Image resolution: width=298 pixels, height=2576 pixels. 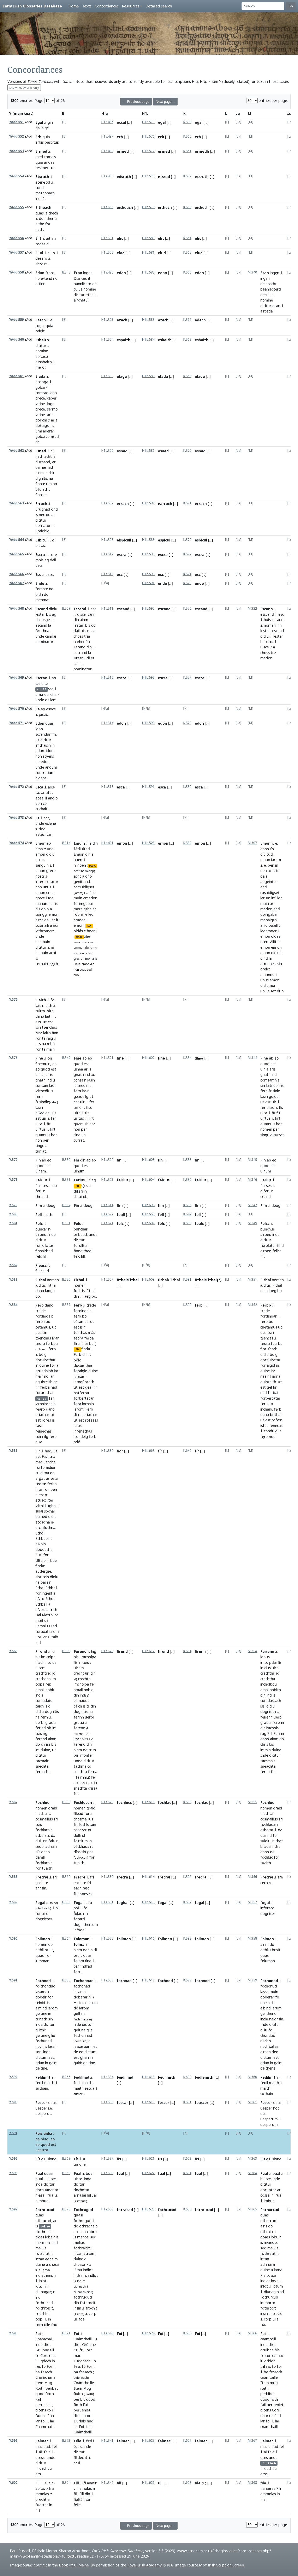 I want to click on cuius, so click(x=78, y=289).